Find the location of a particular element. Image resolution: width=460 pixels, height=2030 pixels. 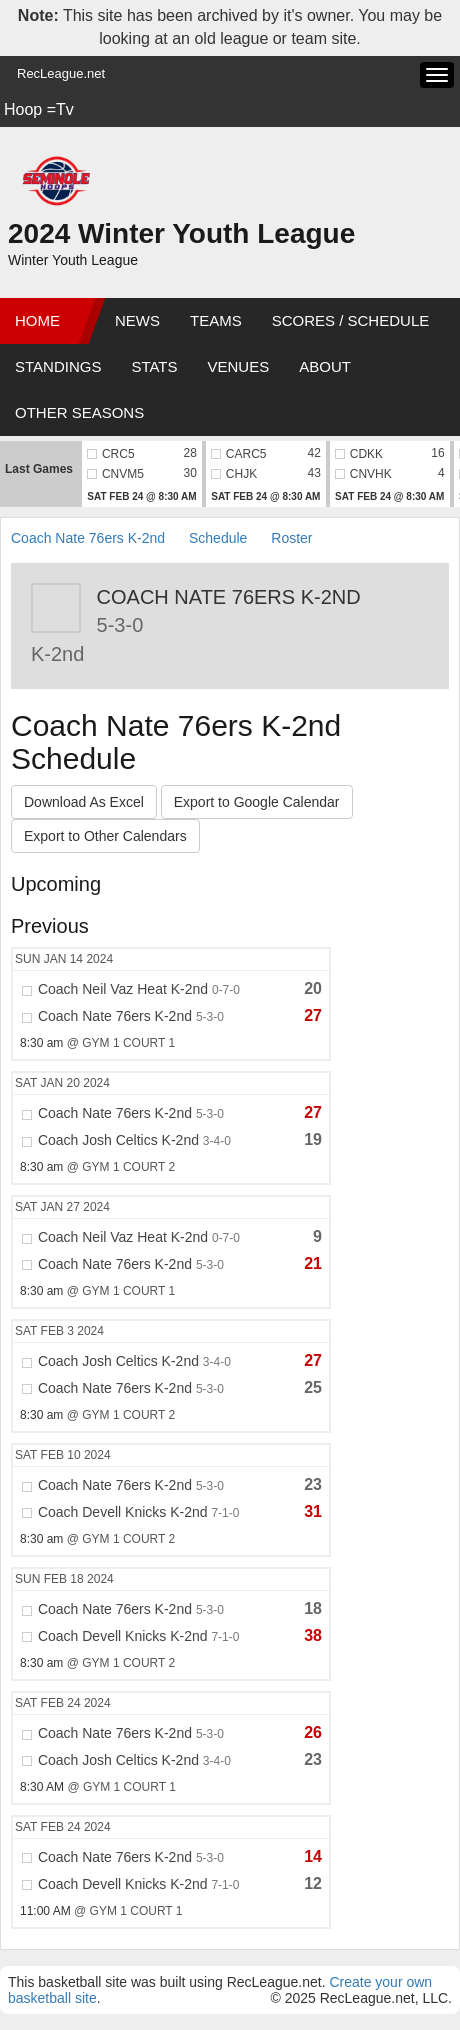

Download As Excel is located at coordinates (84, 802).